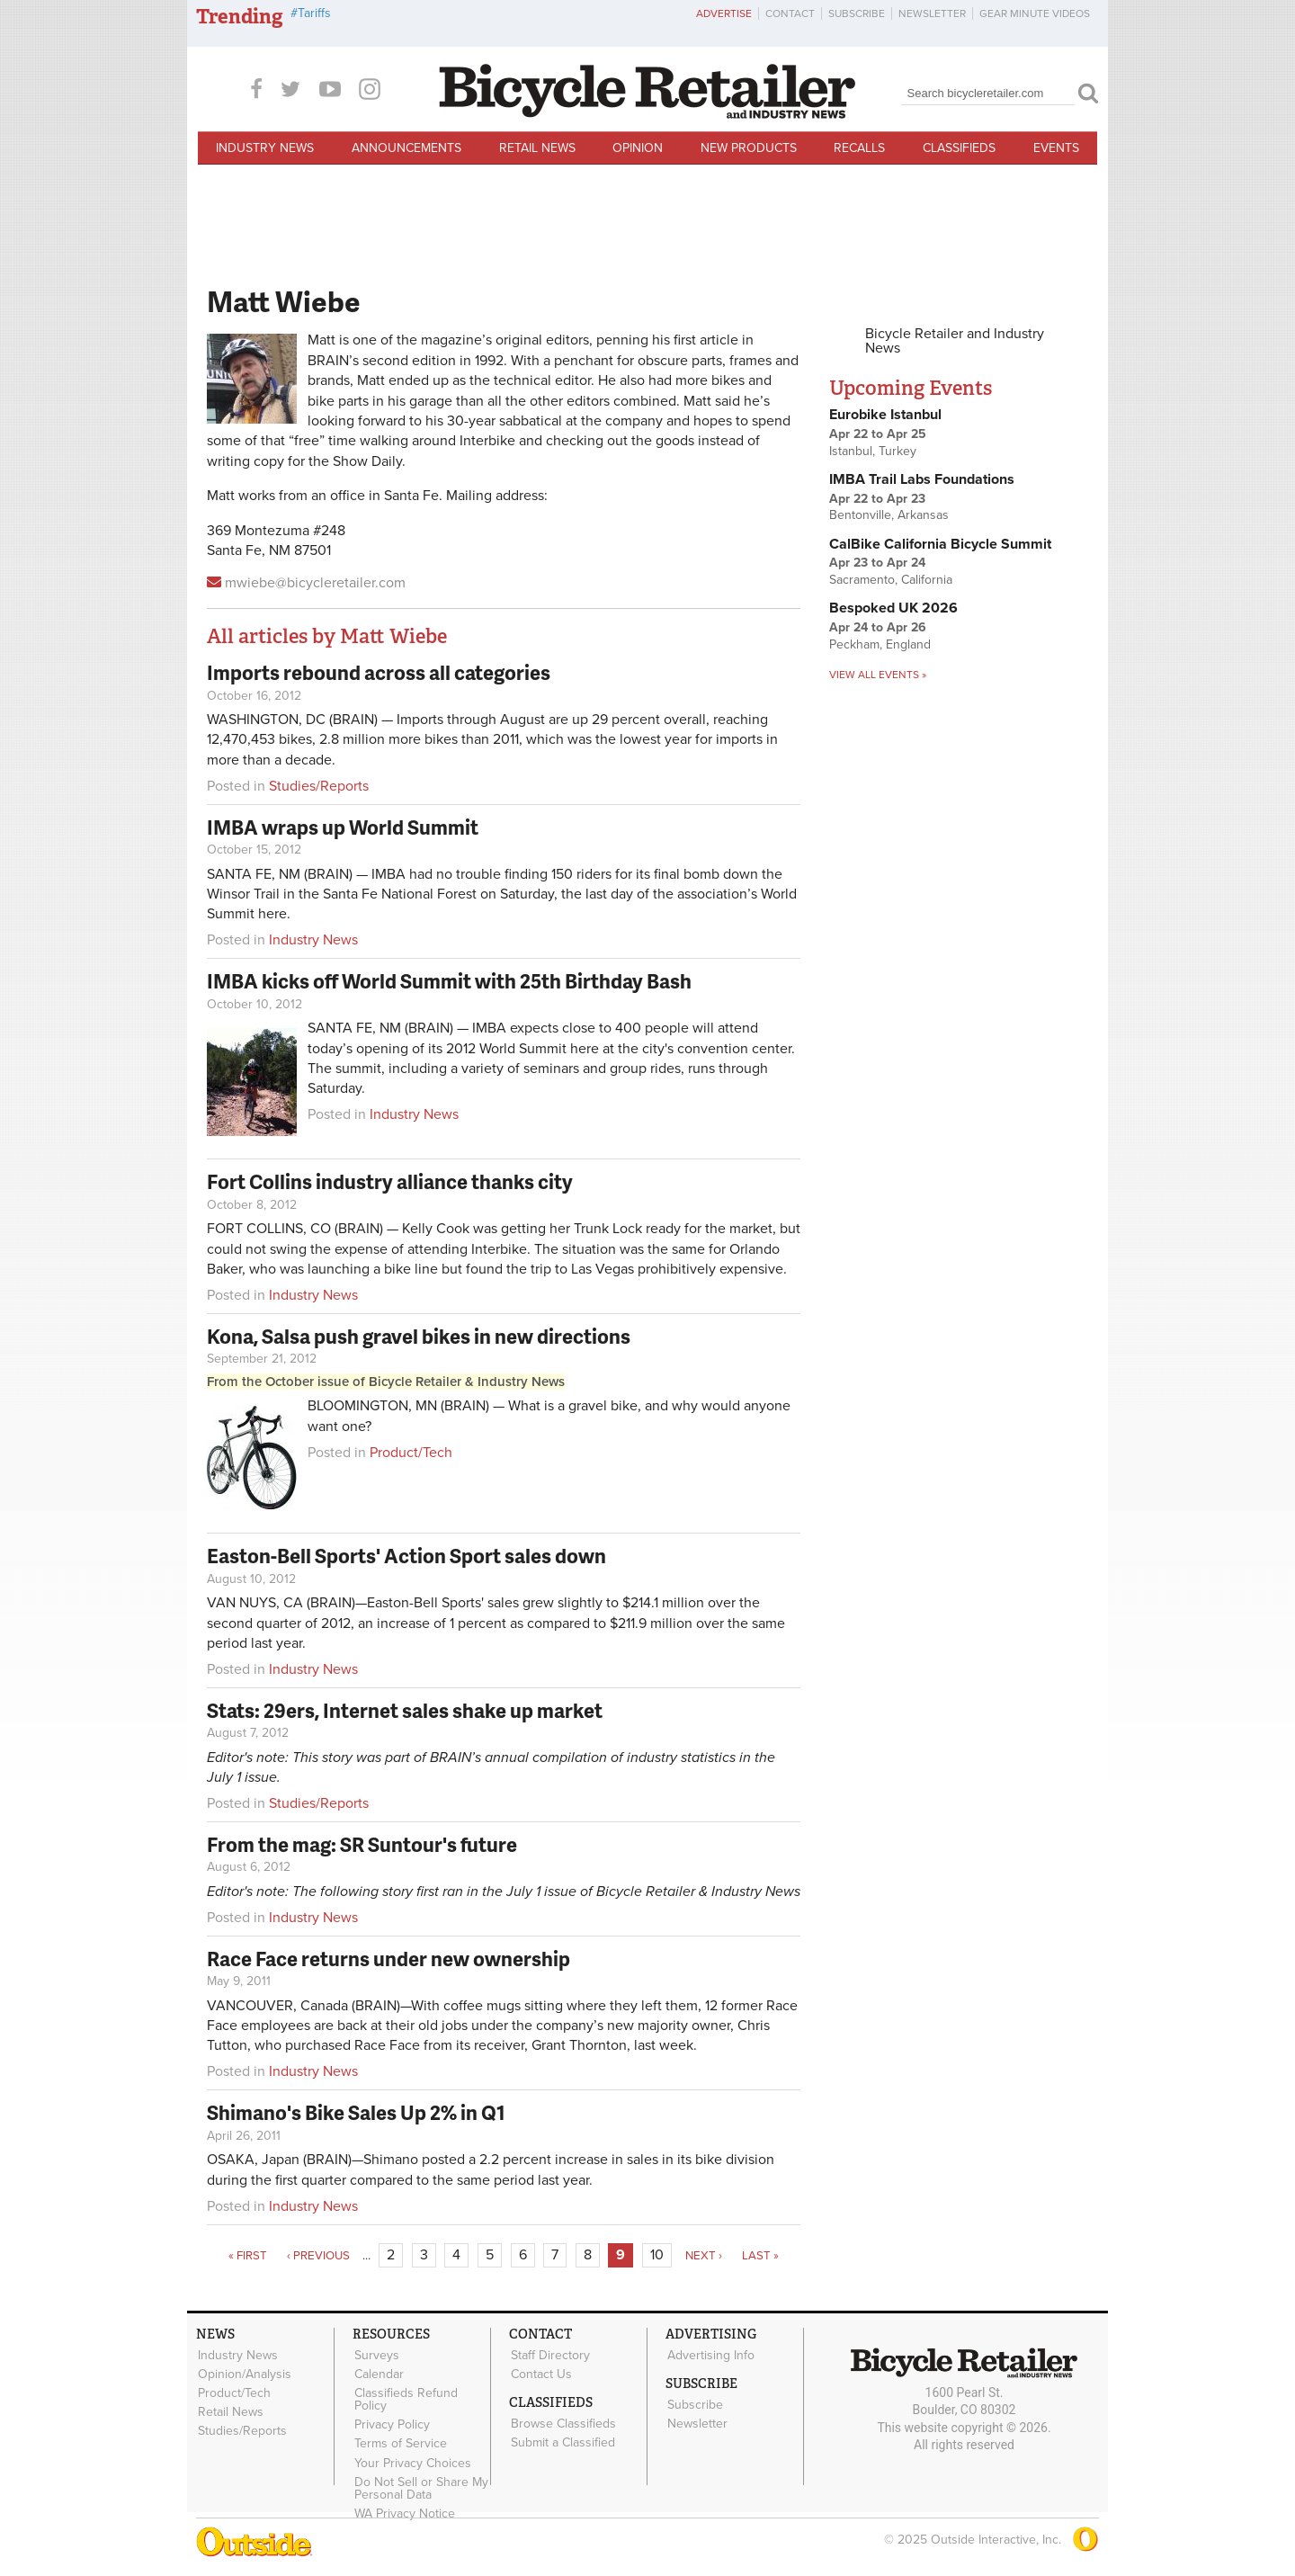 The image size is (1295, 2576). Describe the element at coordinates (406, 148) in the screenshot. I see `Announcements` at that location.